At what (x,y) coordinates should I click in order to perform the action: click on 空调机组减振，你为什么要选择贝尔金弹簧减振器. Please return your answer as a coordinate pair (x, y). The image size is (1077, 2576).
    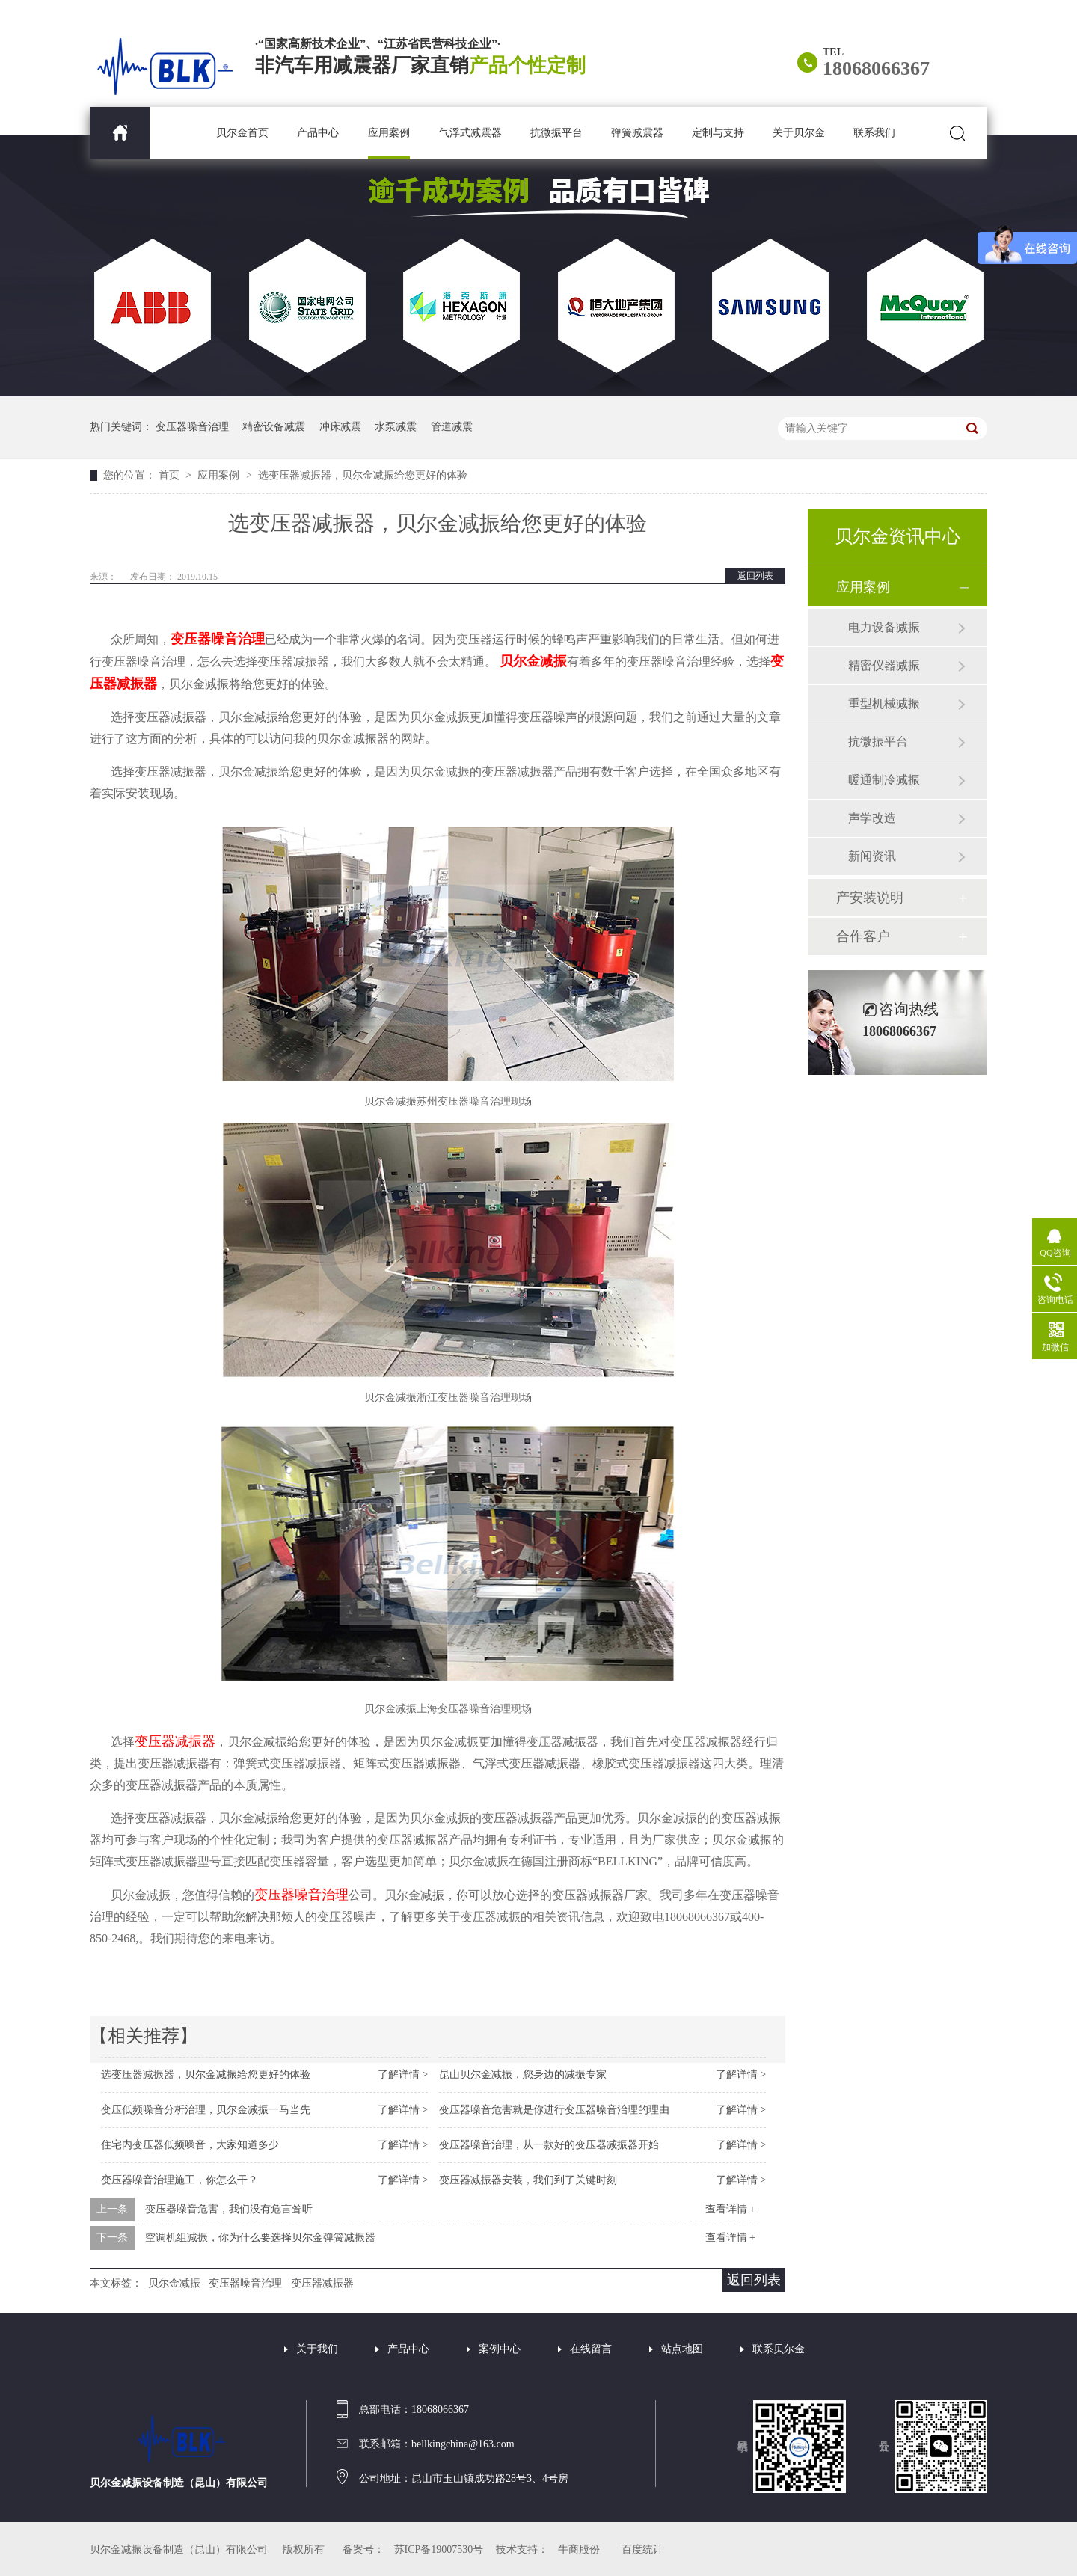
    Looking at the image, I should click on (260, 2237).